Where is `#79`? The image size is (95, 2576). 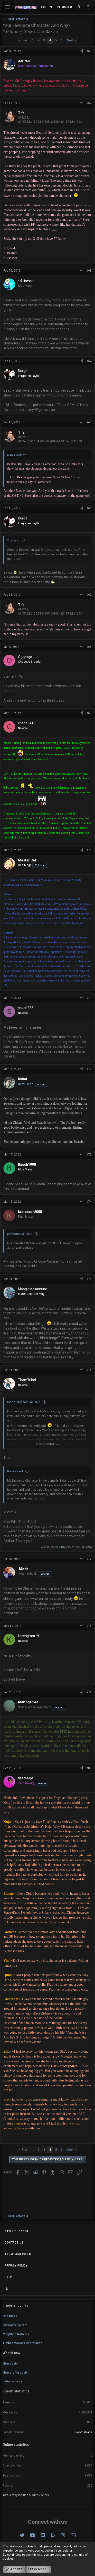
#79 is located at coordinates (89, 1692).